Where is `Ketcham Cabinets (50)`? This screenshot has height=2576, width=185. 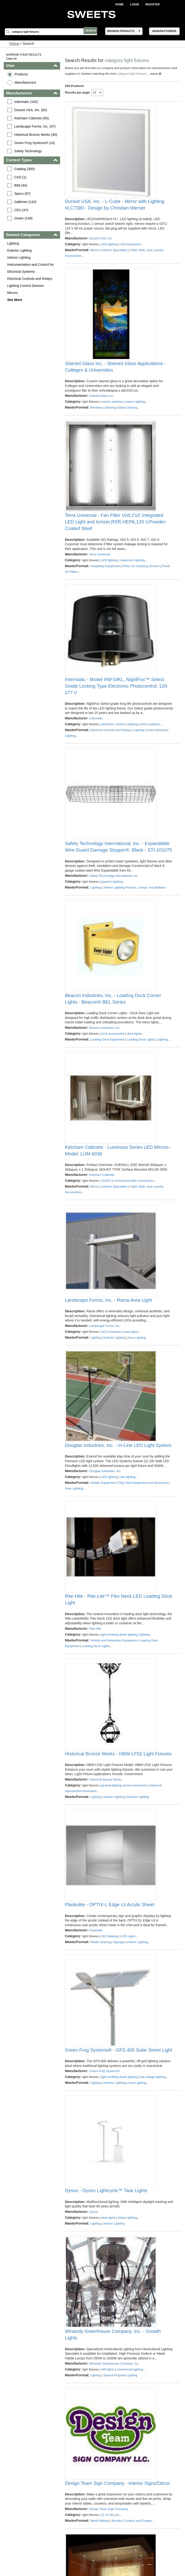
Ketcham Cabinets (50) is located at coordinates (32, 118).